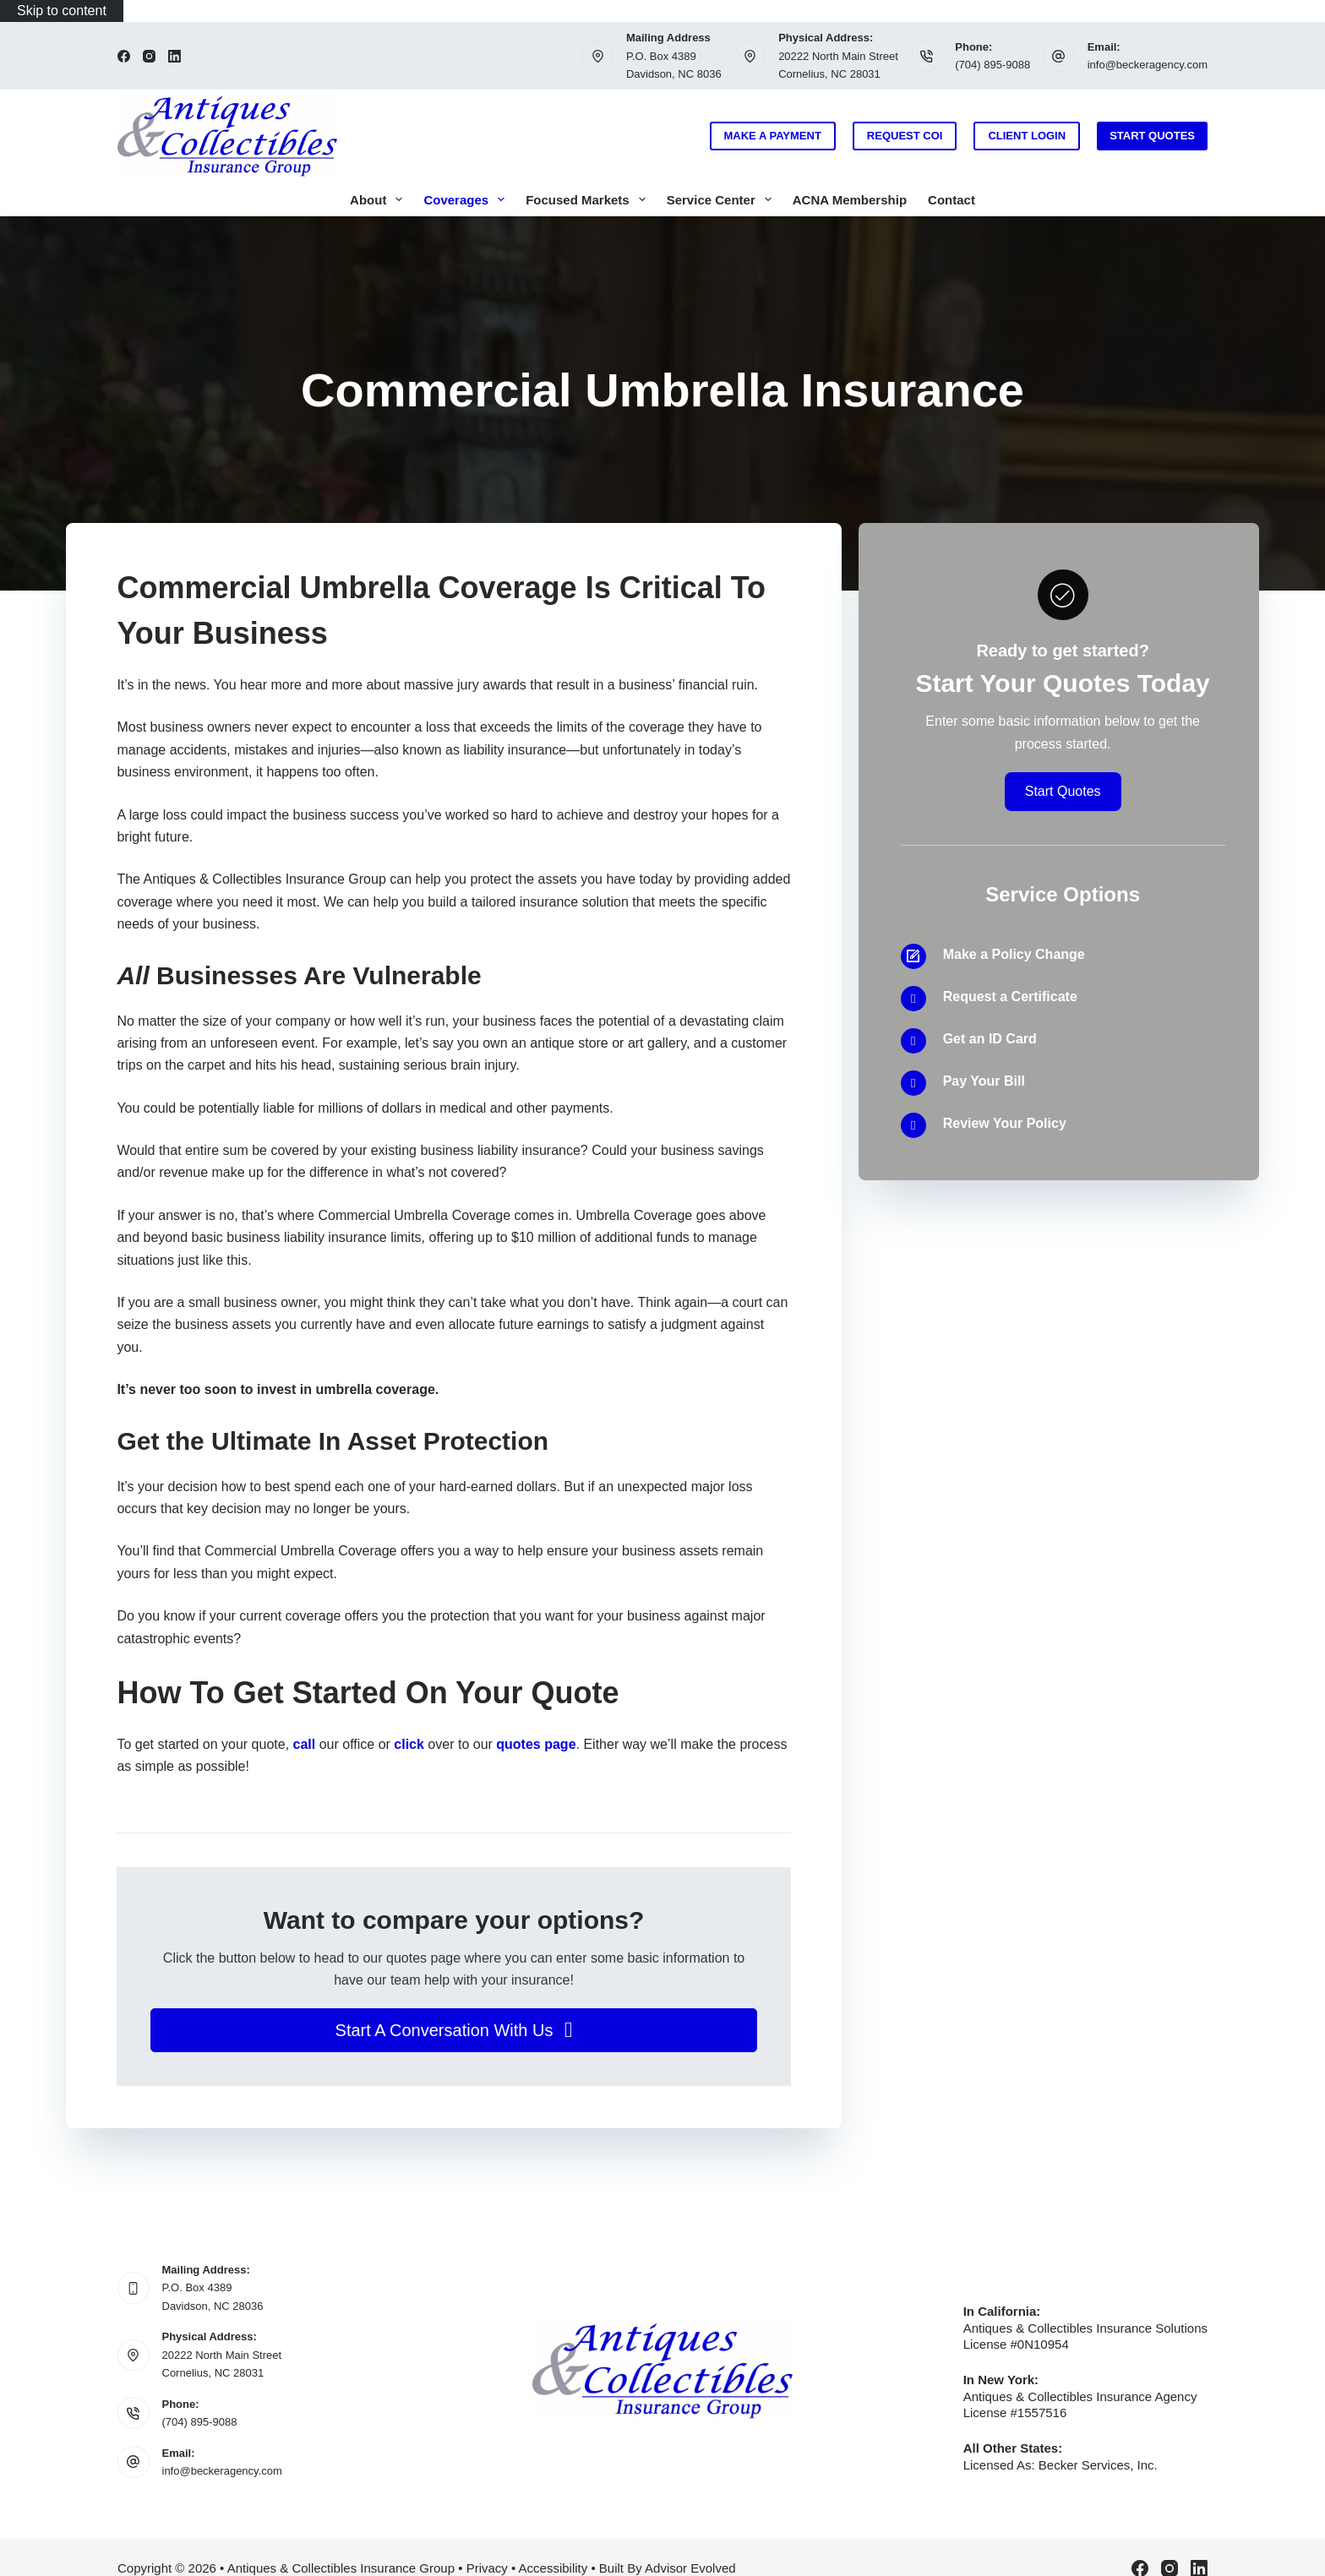 This screenshot has width=1325, height=2576. What do you see at coordinates (850, 200) in the screenshot?
I see `ACNA Membership` at bounding box center [850, 200].